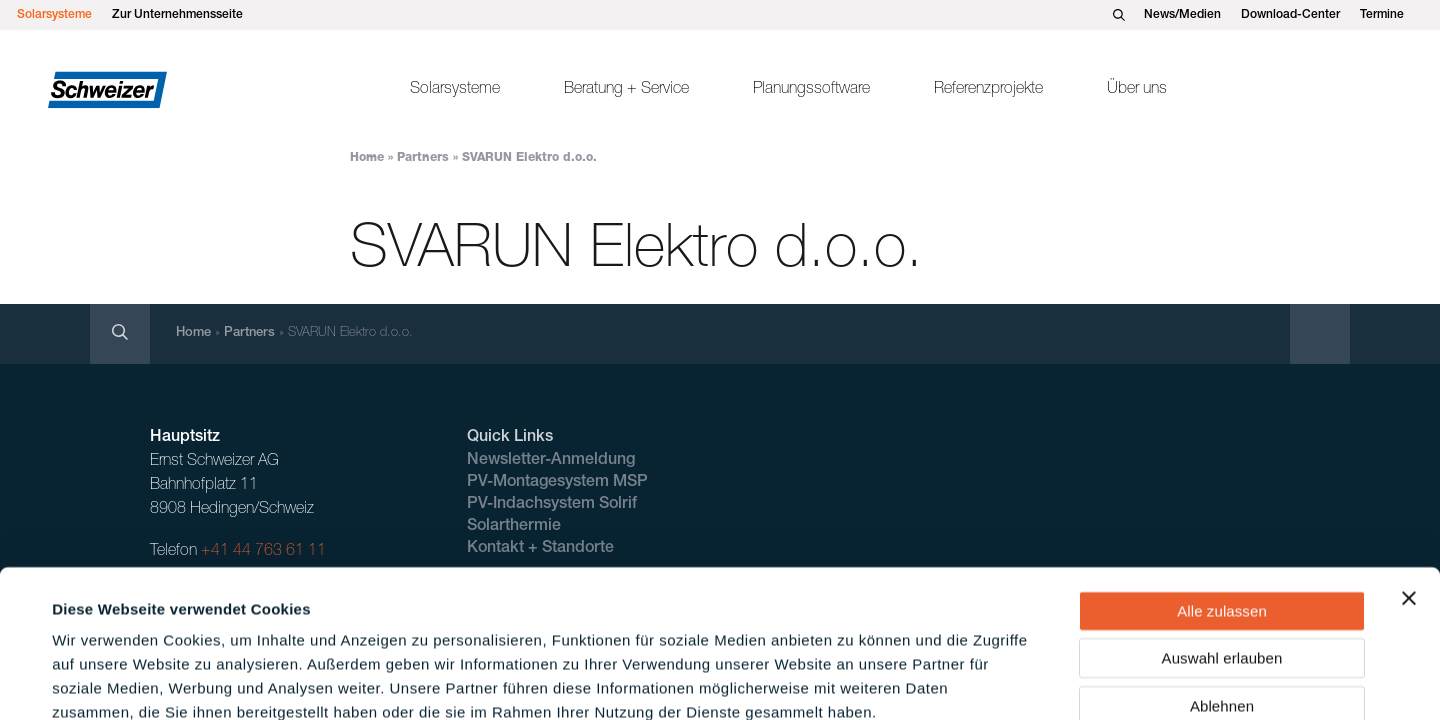 The width and height of the screenshot is (1440, 720). I want to click on Über uns, so click(1137, 90).